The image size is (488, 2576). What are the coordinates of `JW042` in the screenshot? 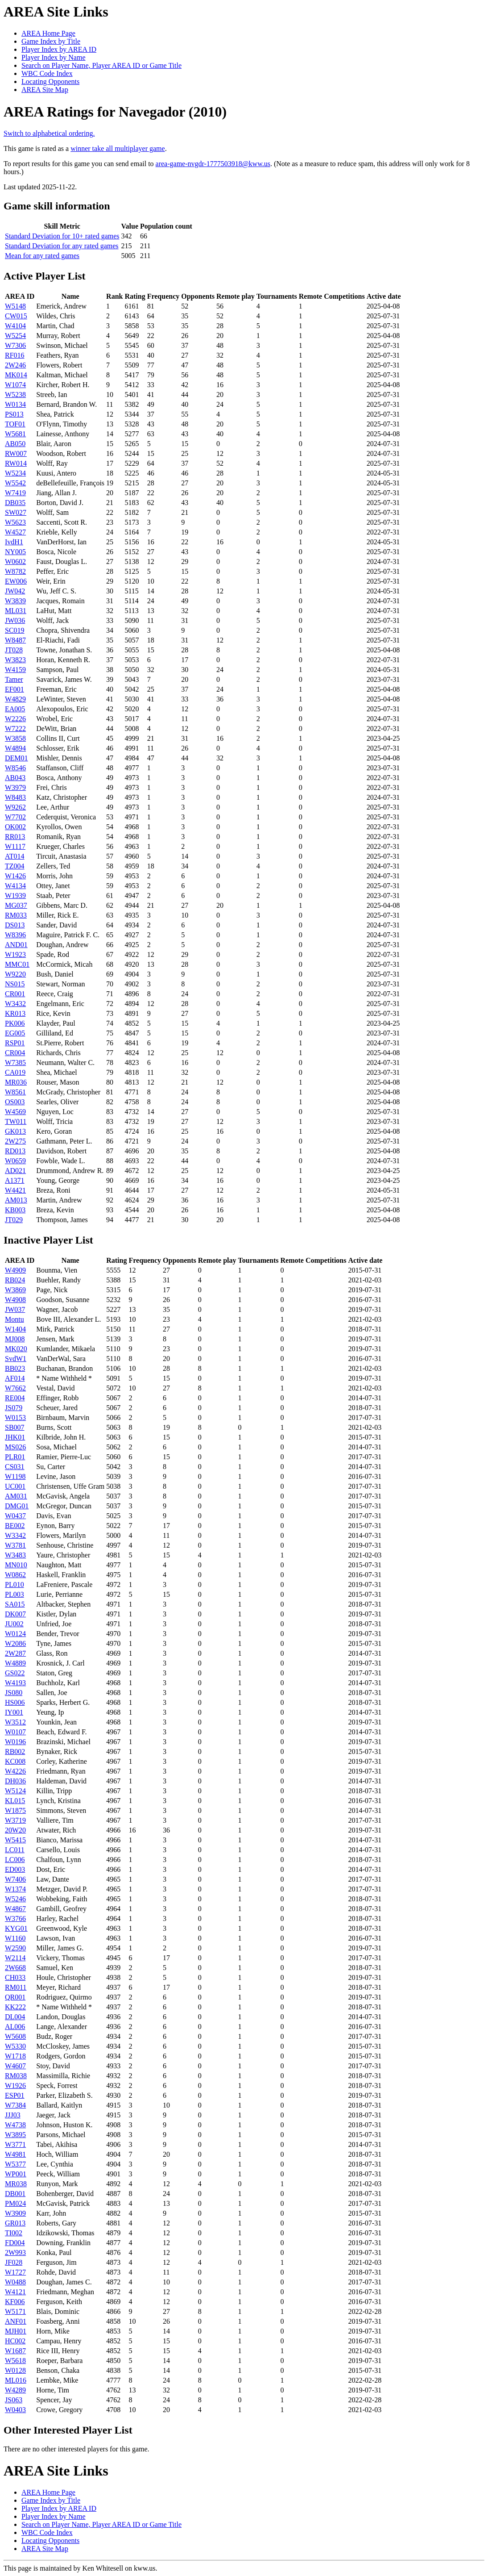 It's located at (15, 591).